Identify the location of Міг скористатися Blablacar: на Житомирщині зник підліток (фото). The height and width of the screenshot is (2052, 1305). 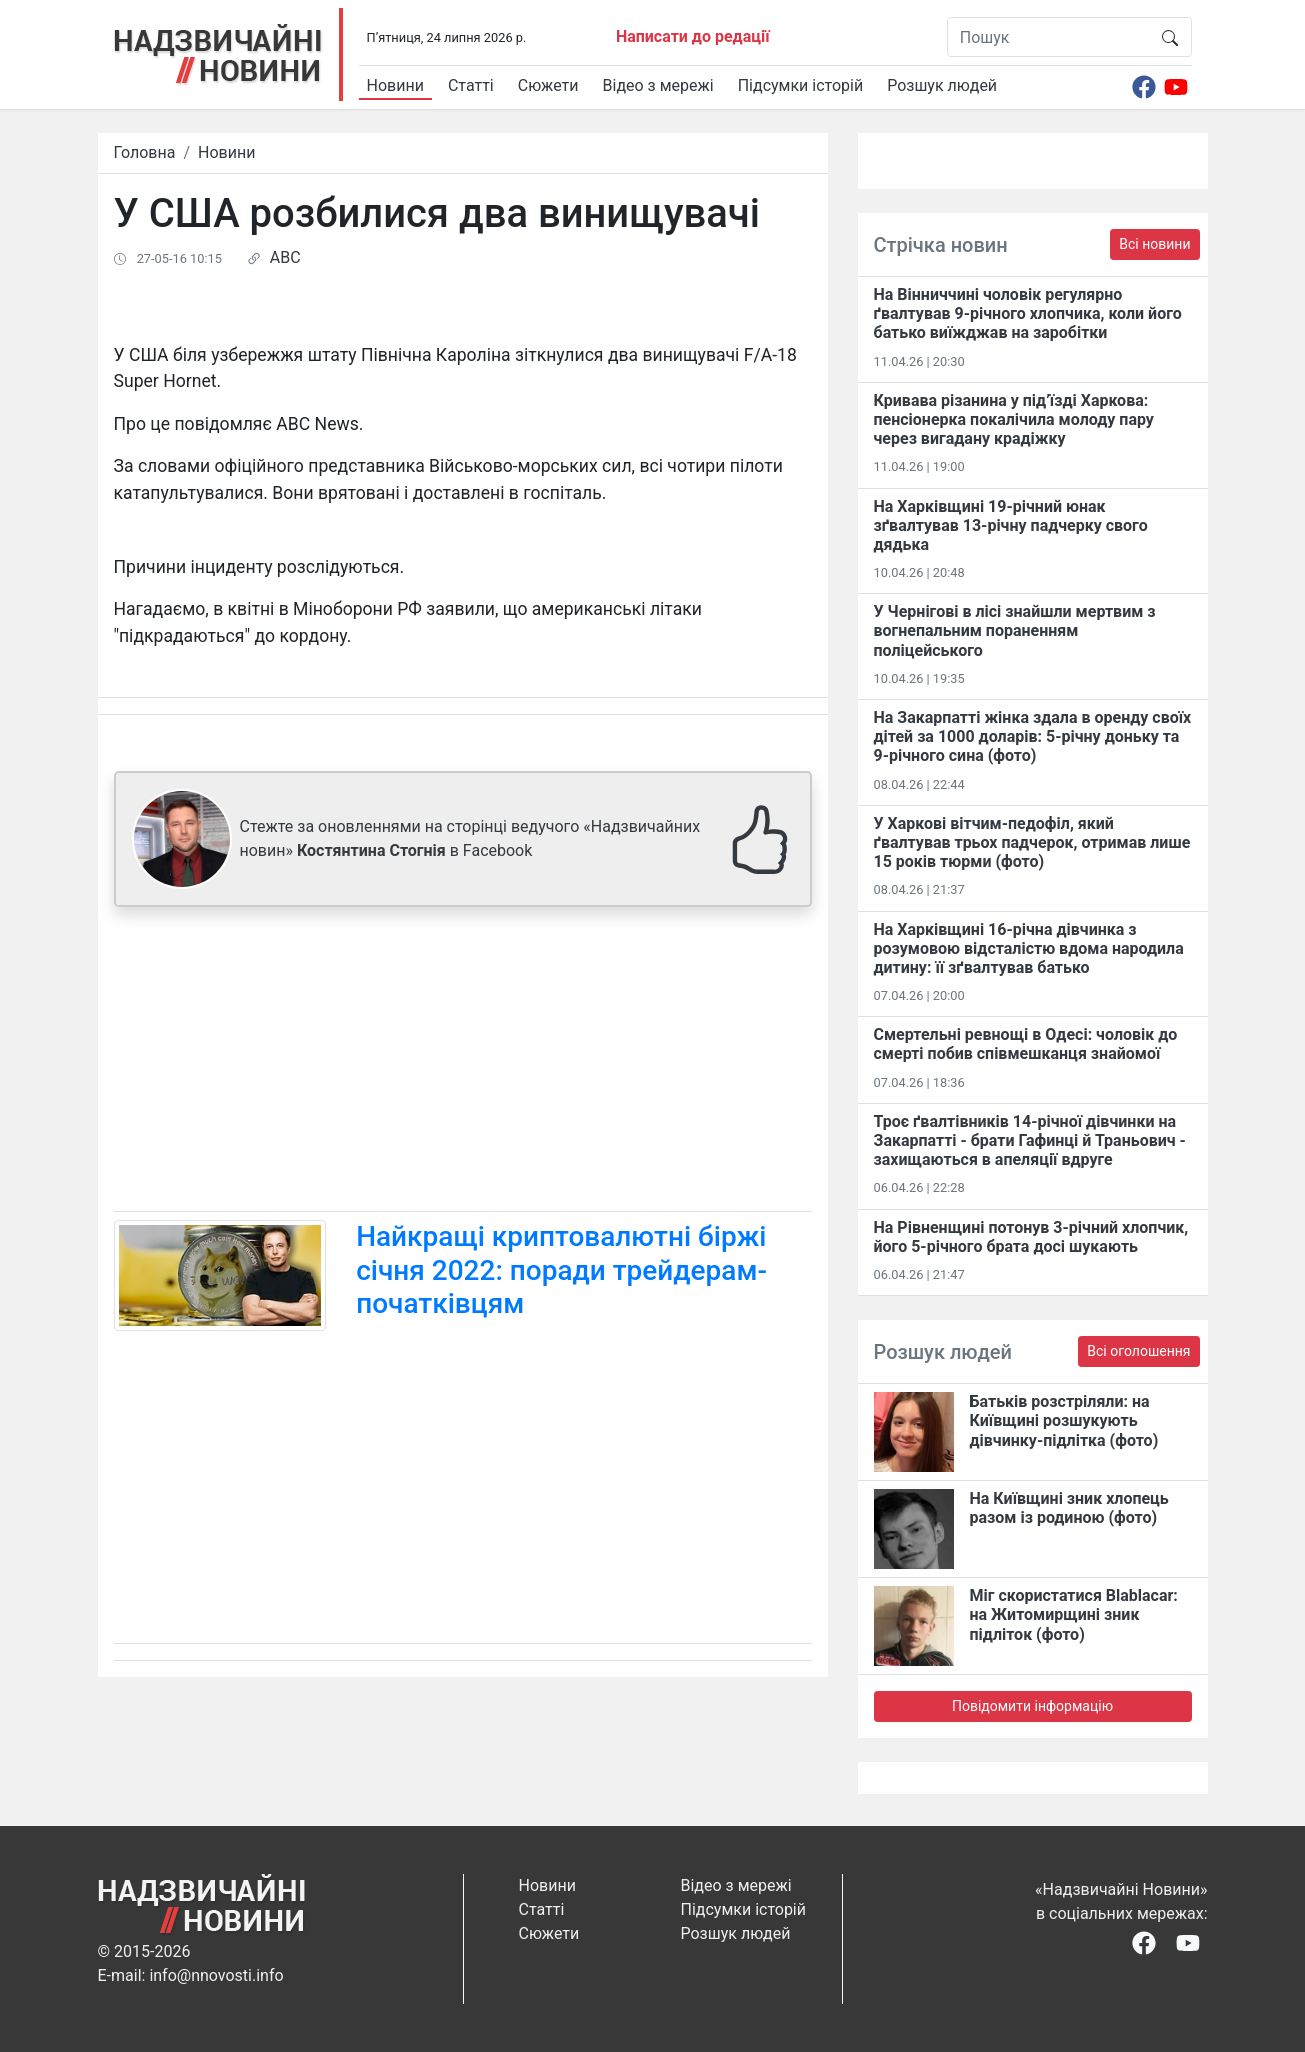
(1074, 1614).